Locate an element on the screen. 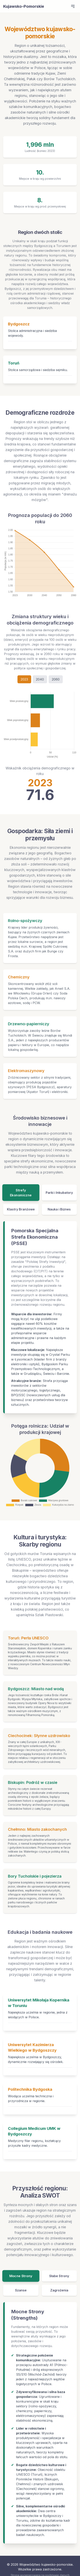 Image resolution: width=80 pixels, height=2576 pixels. Szanse is located at coordinates (21, 2293).